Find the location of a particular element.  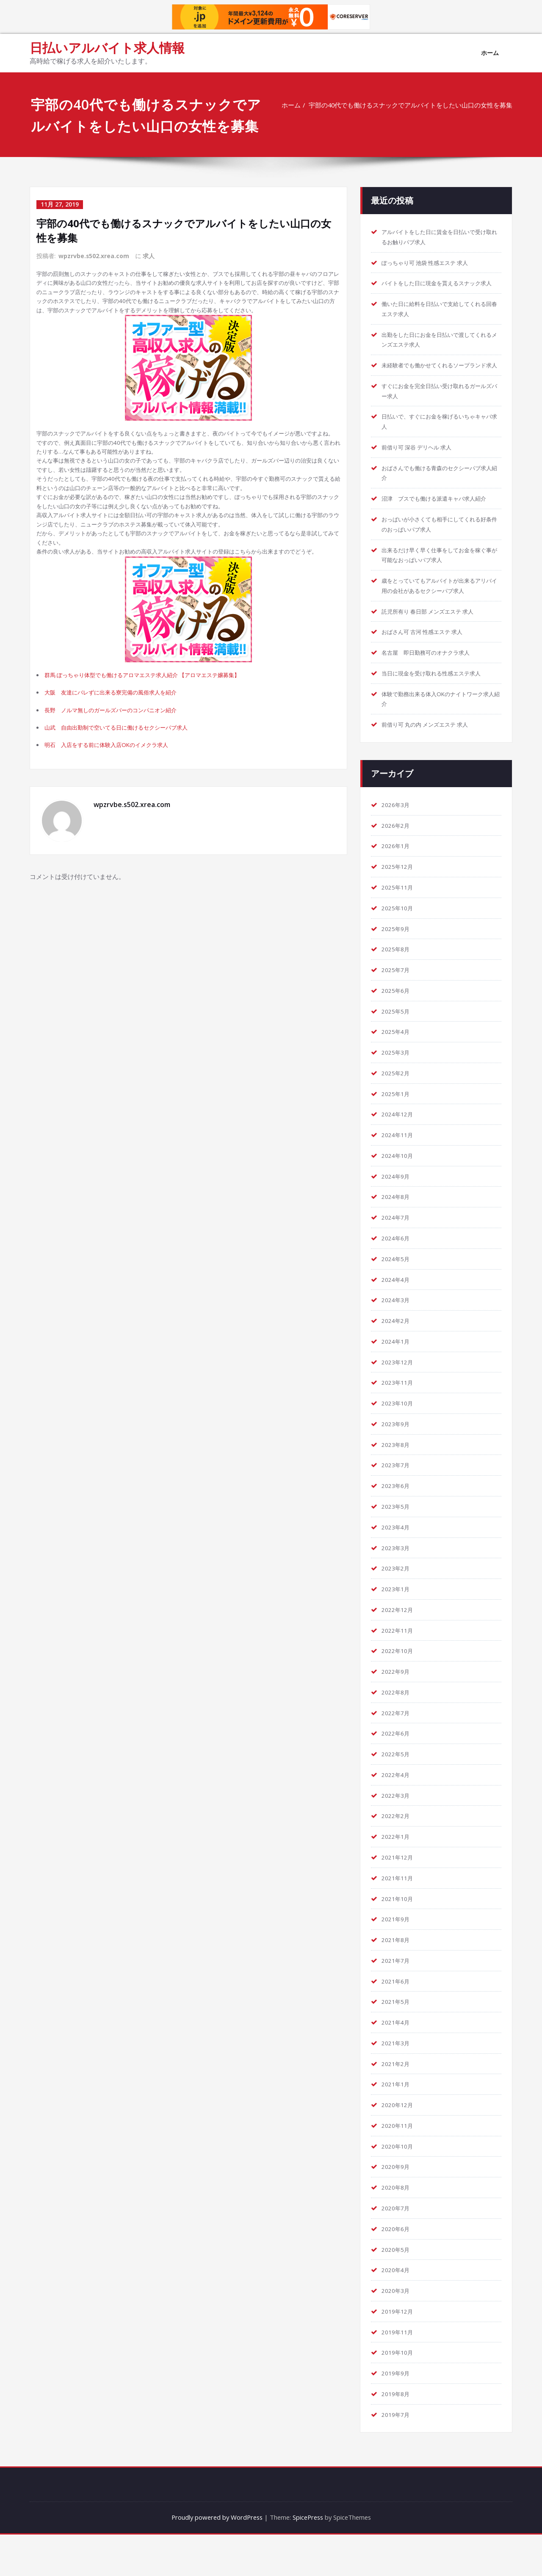

宇部の40代でも働けるスナックでアルバイトをしたい山口の女性を募集 is located at coordinates (410, 105).